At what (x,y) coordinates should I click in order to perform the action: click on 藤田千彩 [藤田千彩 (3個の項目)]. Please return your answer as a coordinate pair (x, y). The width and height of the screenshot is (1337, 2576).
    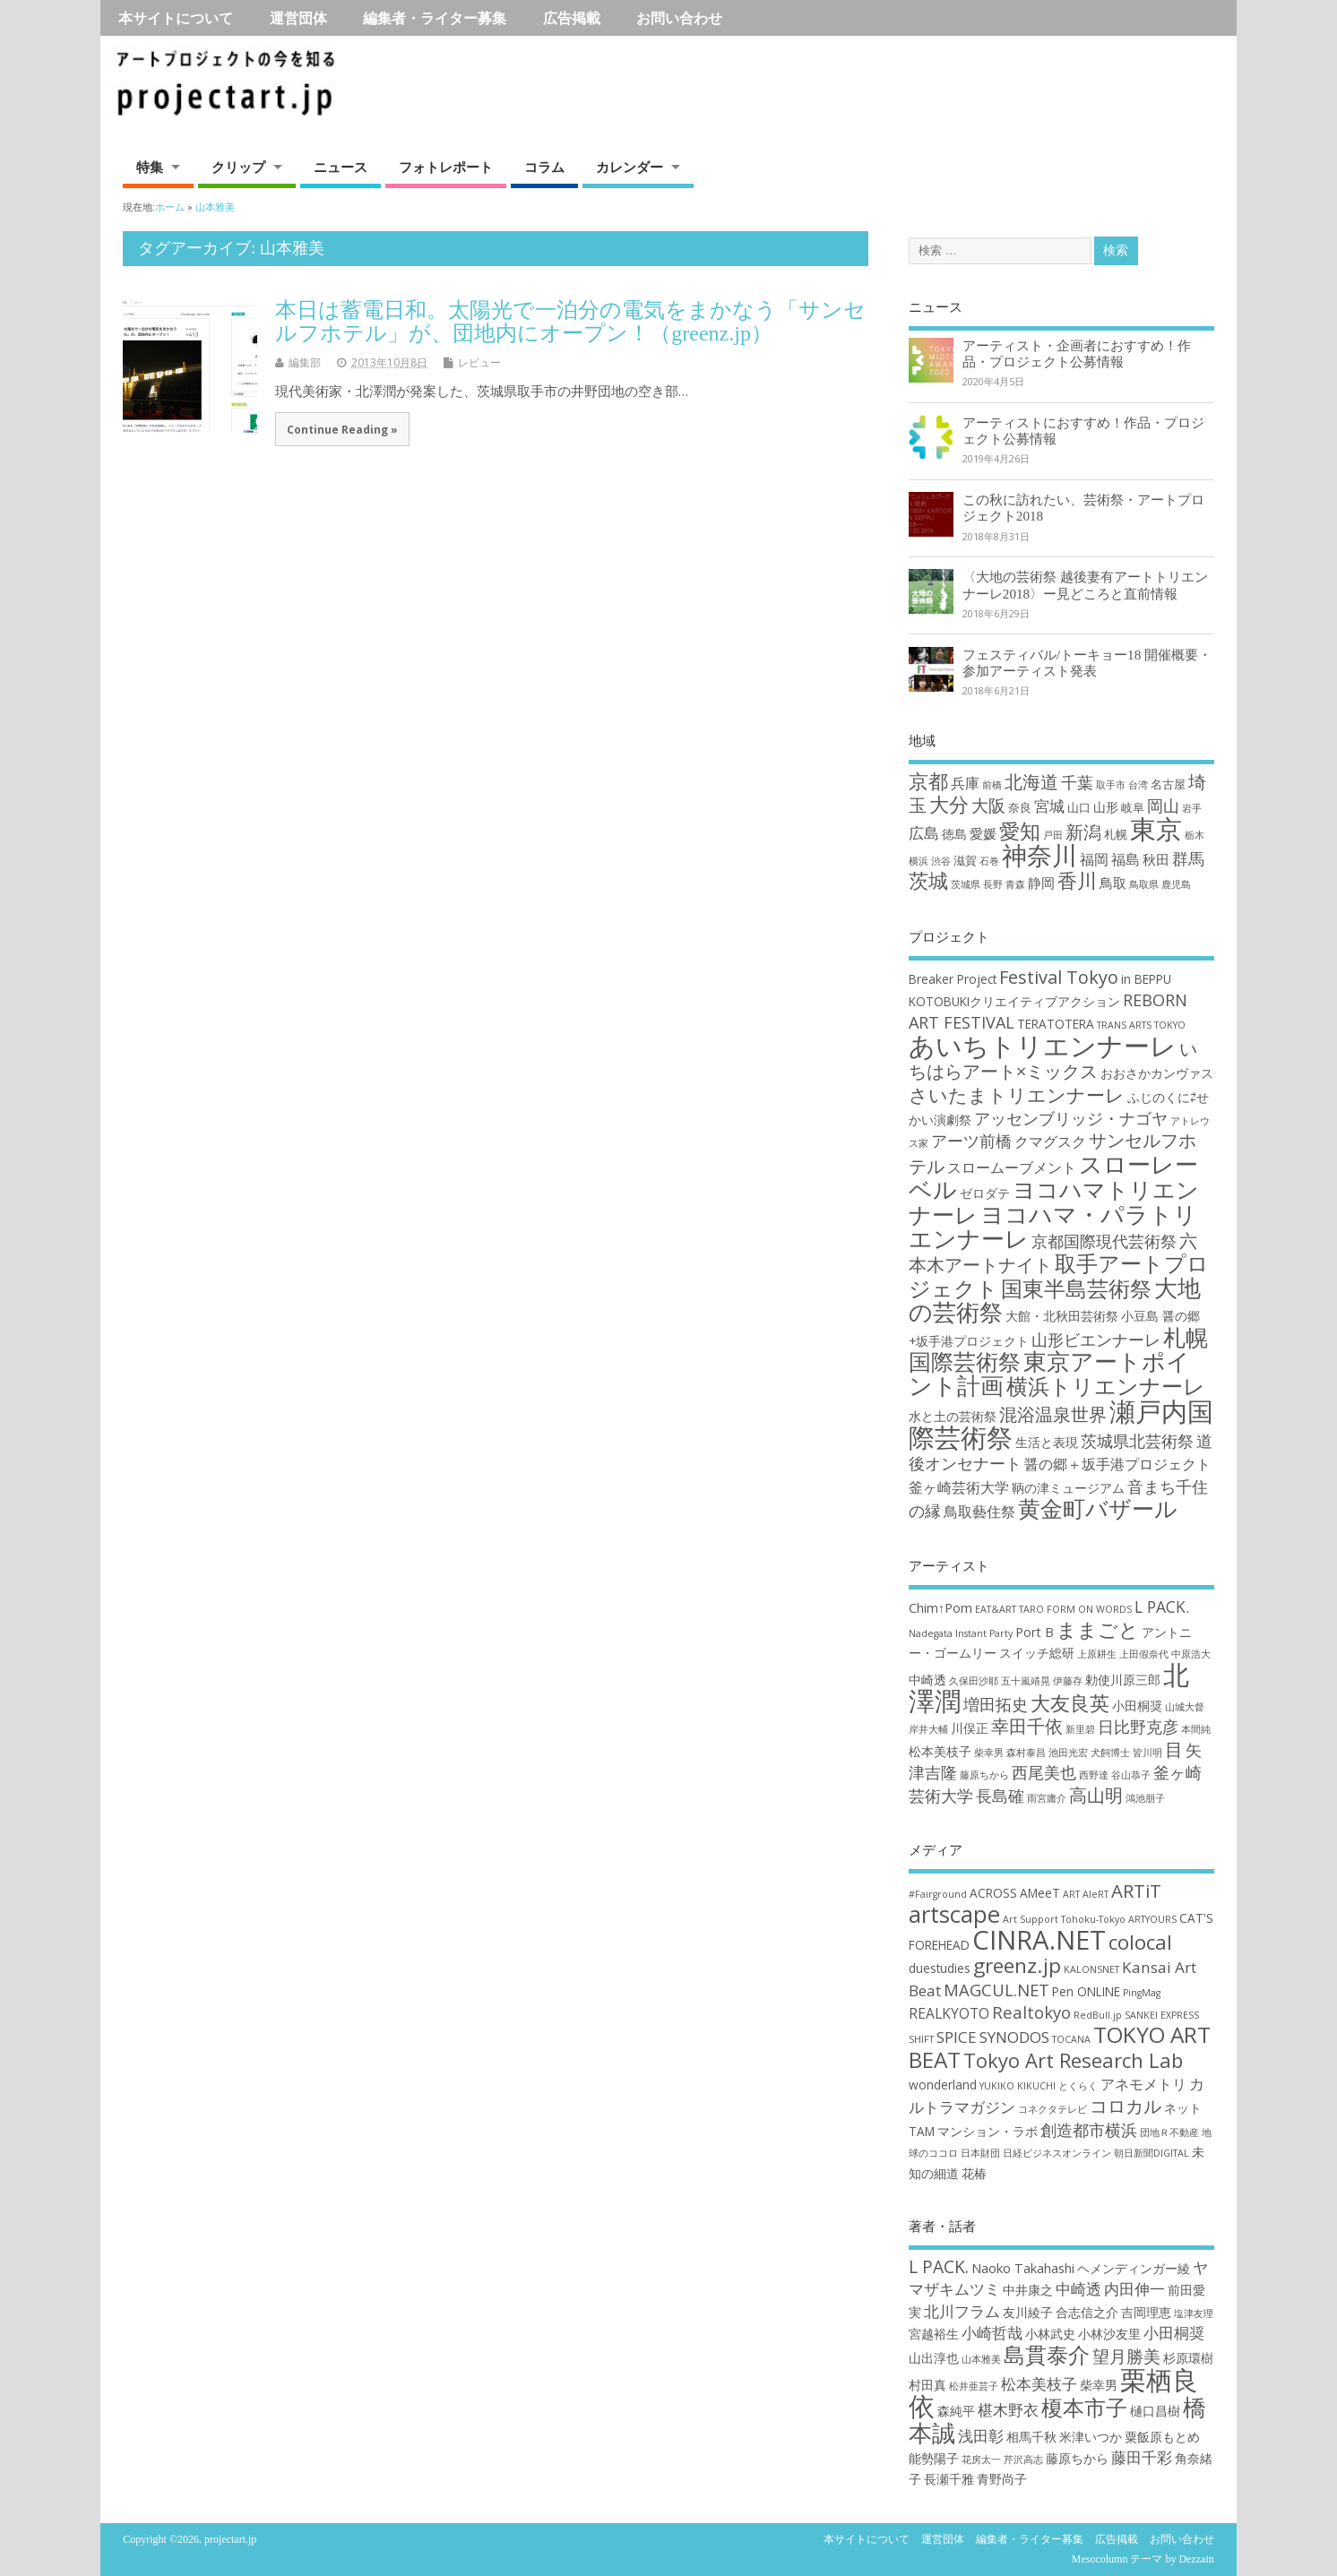
    Looking at the image, I should click on (1141, 2457).